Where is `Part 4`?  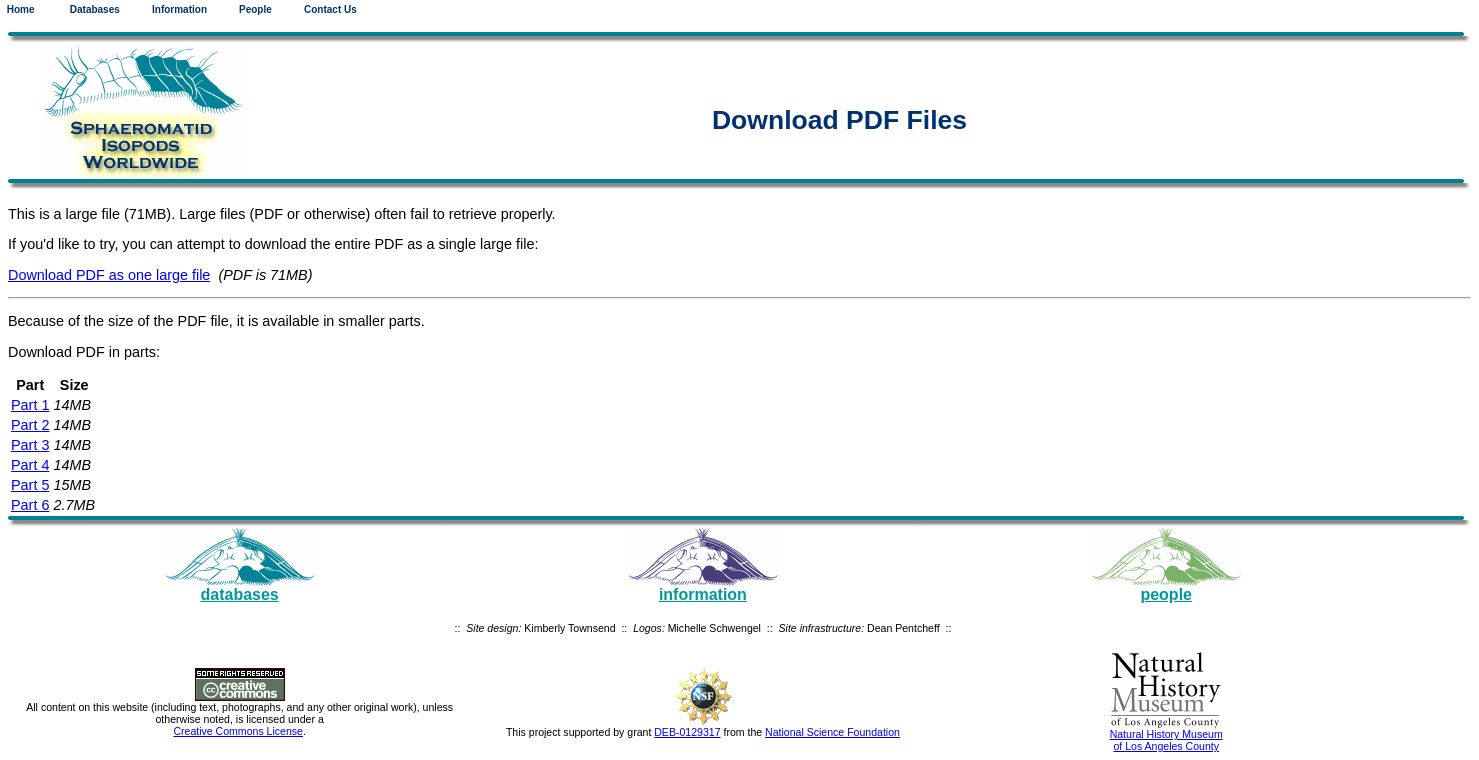 Part 4 is located at coordinates (30, 465).